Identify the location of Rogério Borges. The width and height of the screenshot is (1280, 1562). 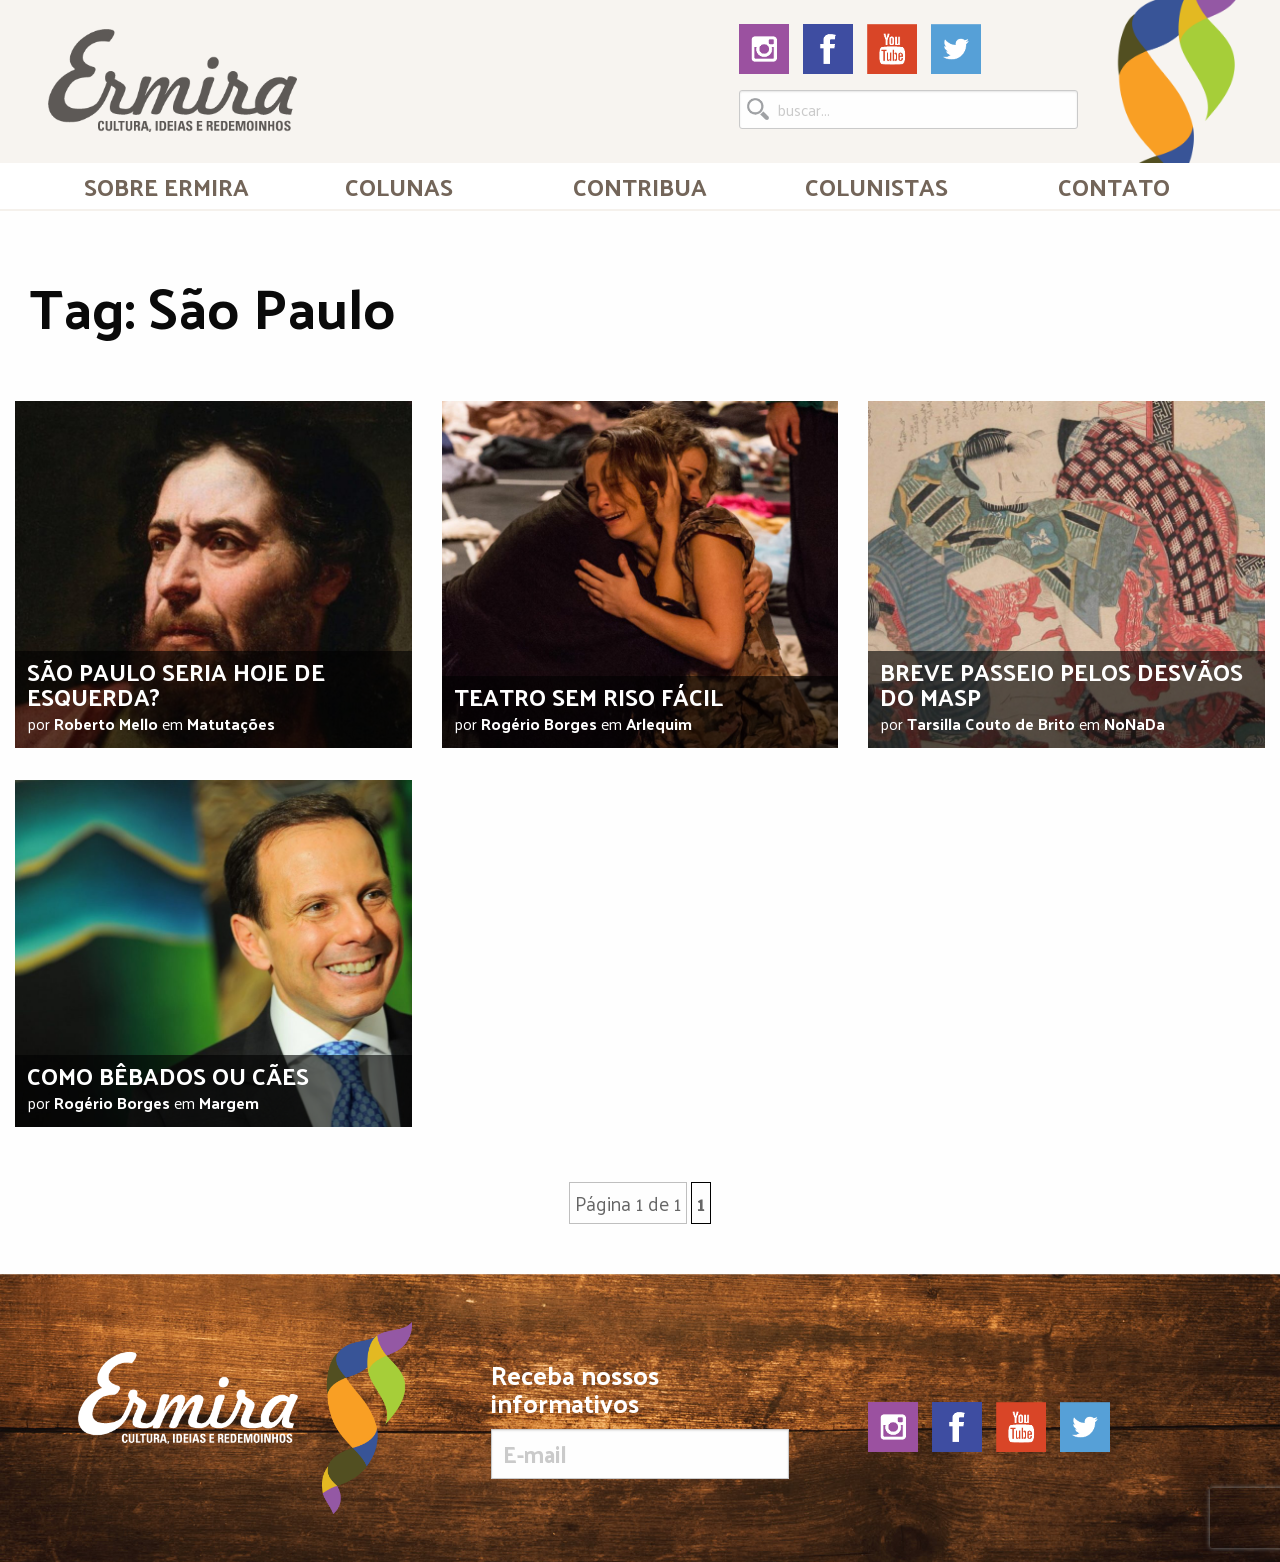
(539, 723).